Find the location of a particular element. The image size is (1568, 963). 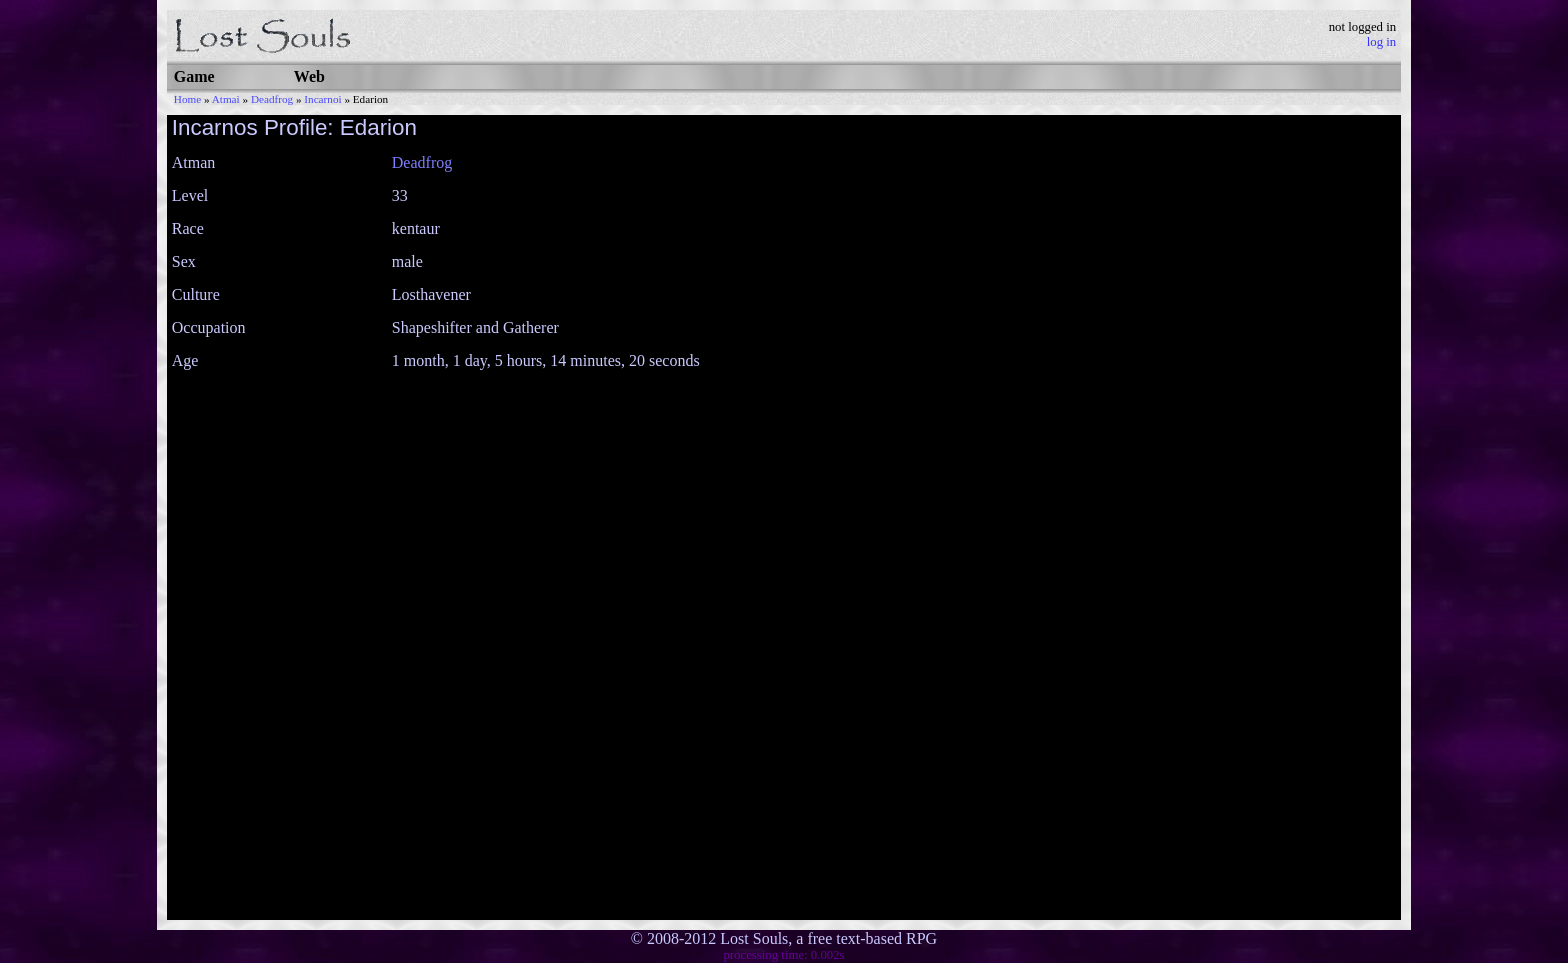

Atmai is located at coordinates (226, 99).